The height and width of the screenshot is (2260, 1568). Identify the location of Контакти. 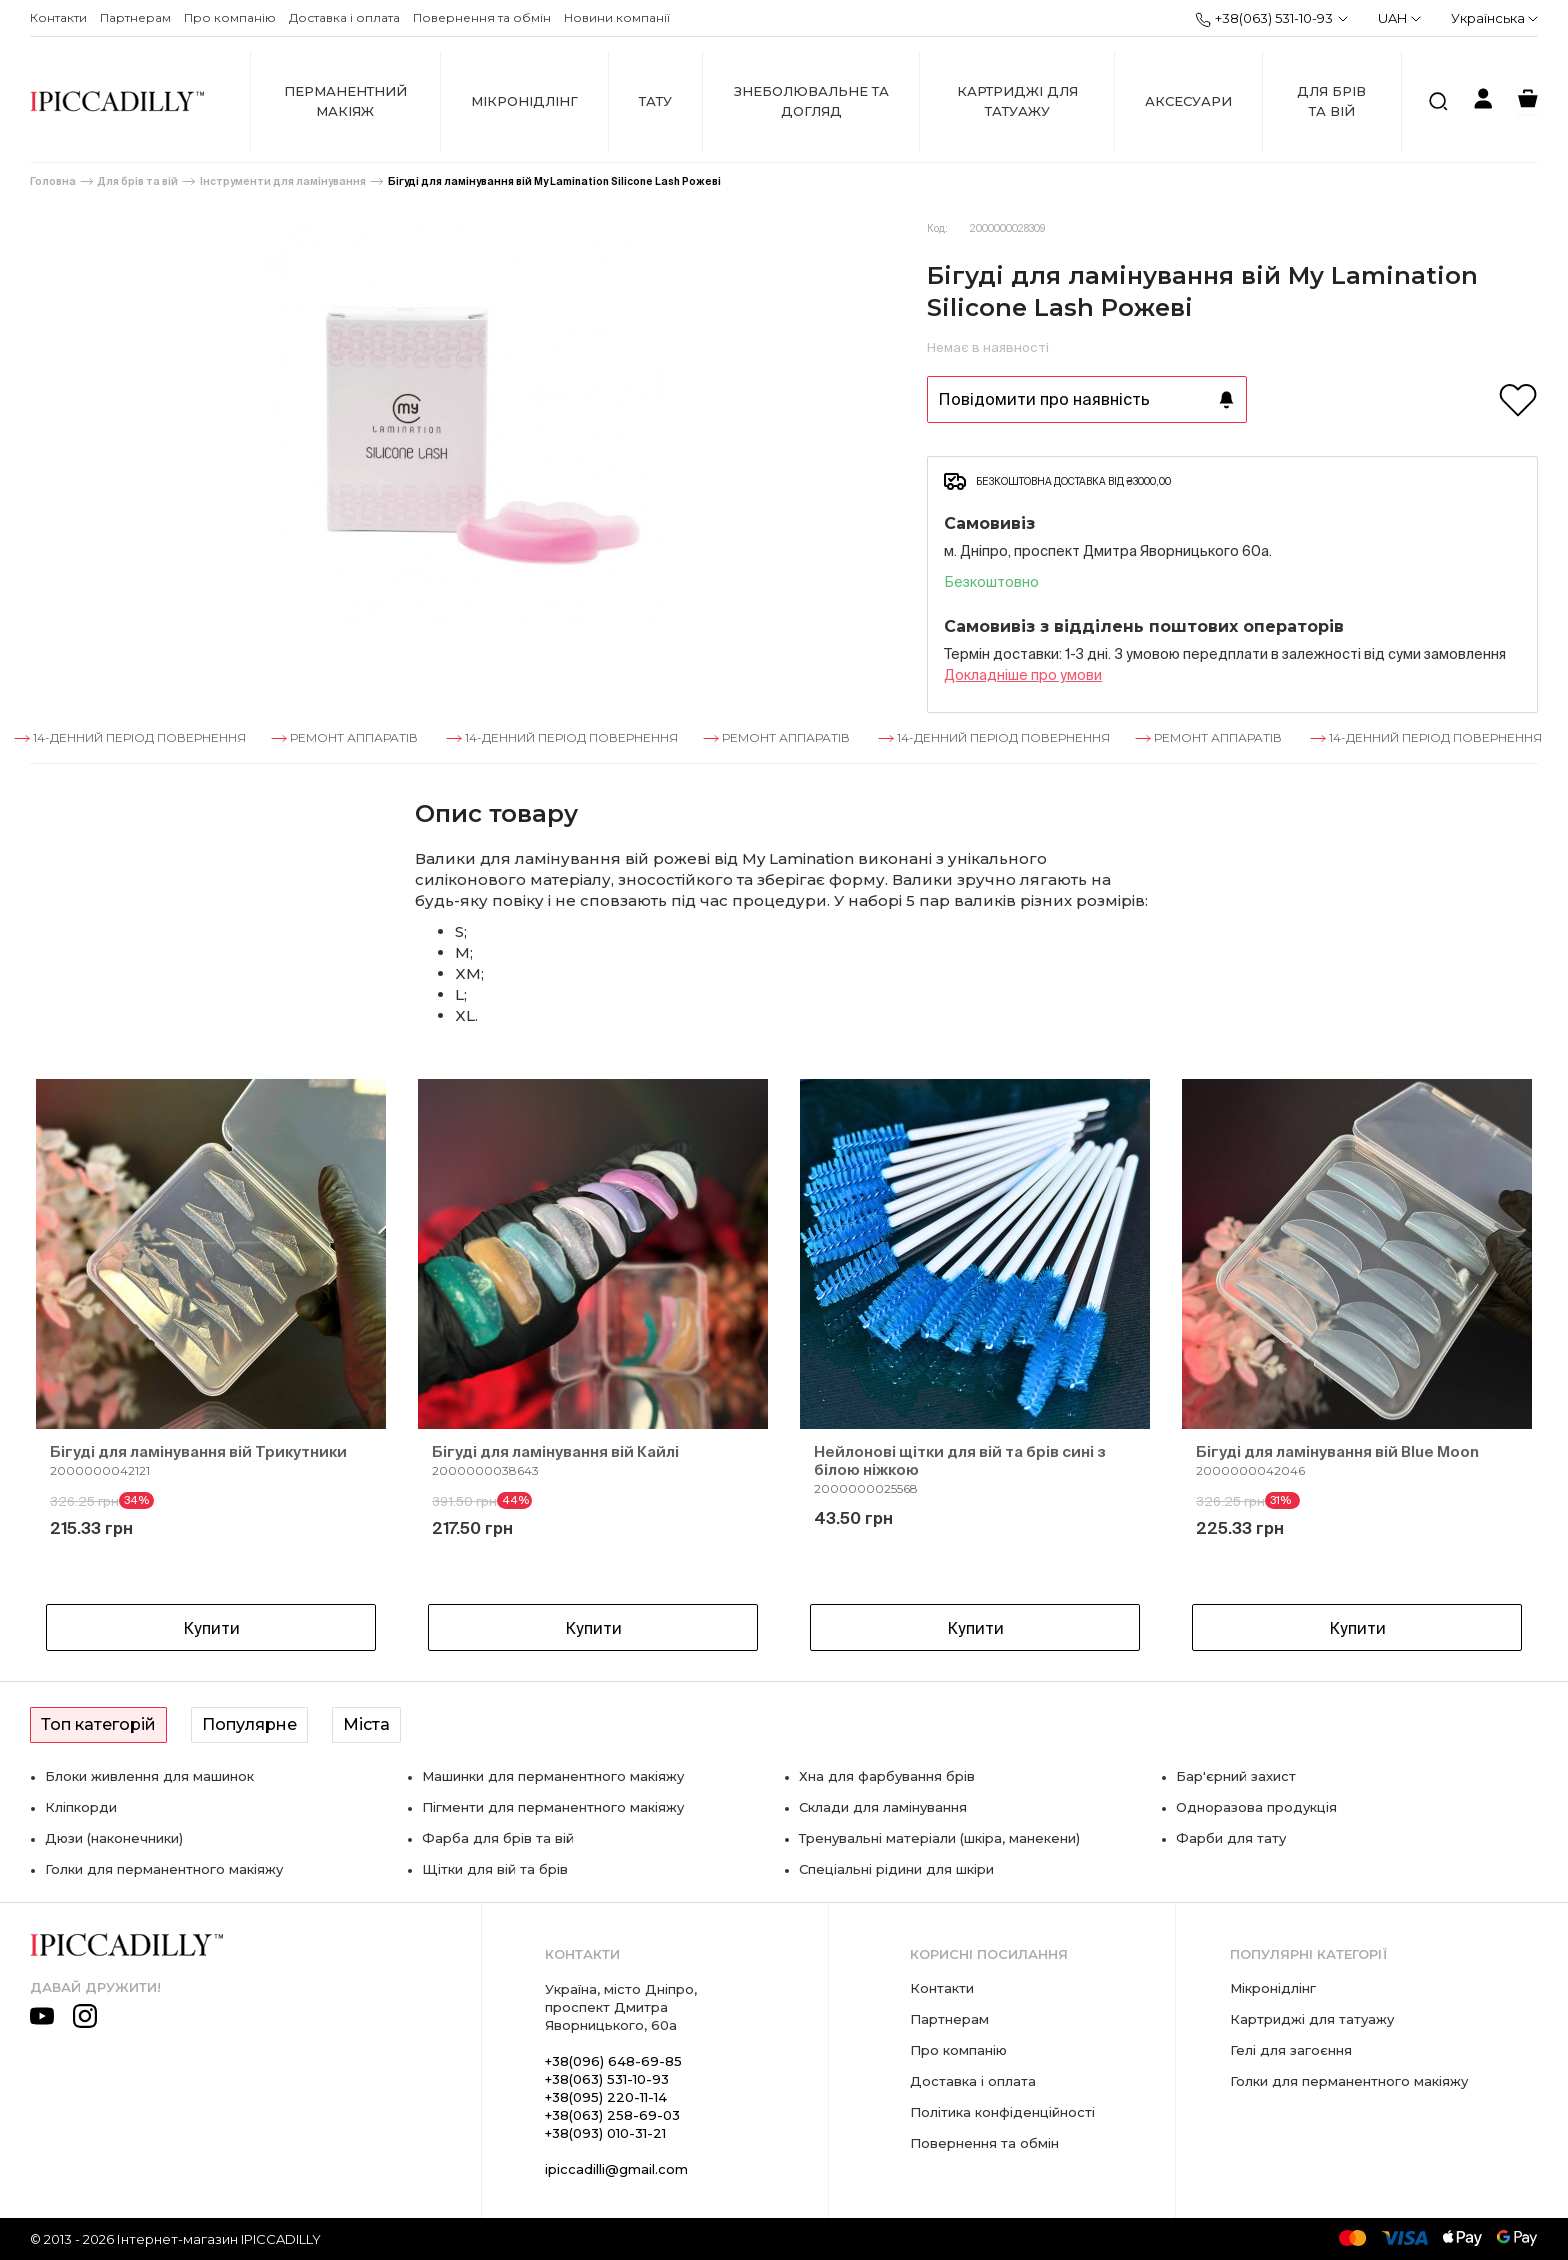
(58, 17).